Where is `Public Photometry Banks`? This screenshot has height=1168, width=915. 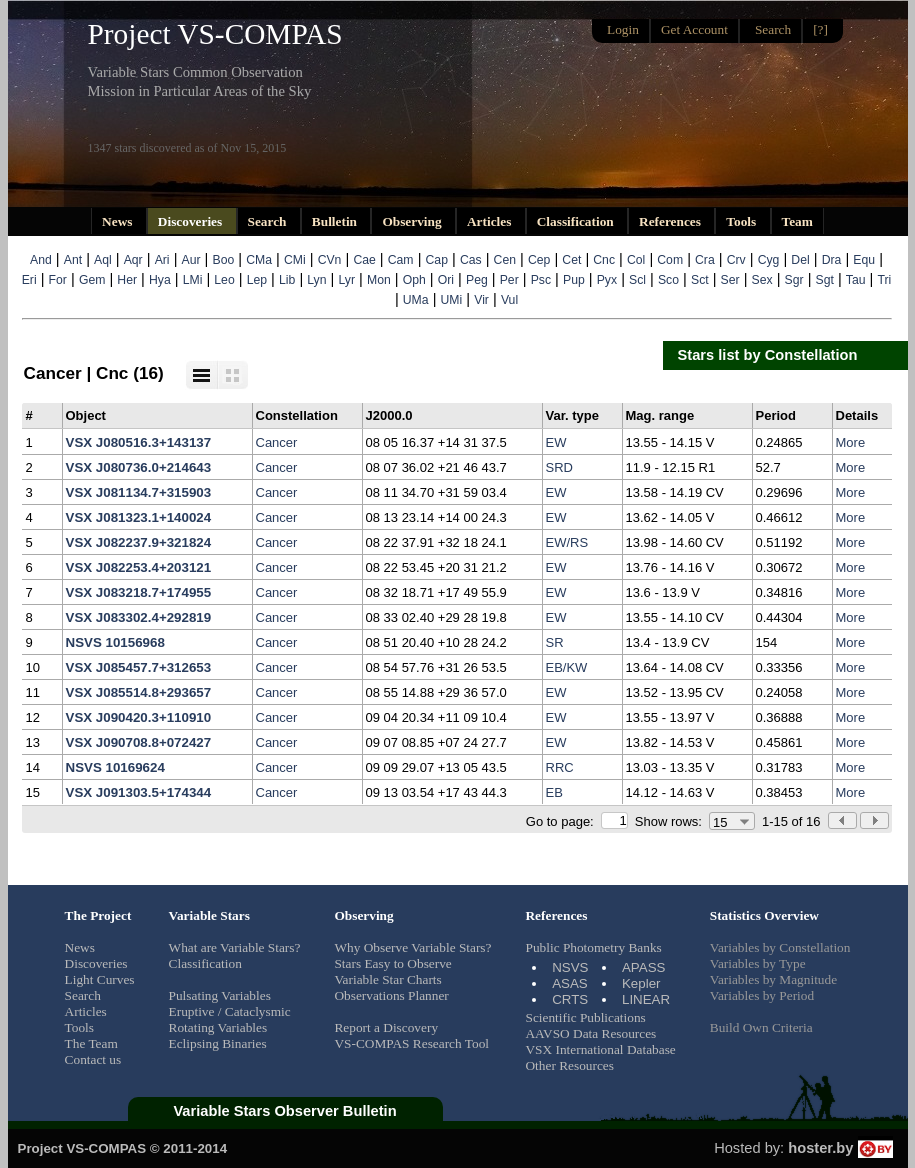 Public Photometry Banks is located at coordinates (593, 947).